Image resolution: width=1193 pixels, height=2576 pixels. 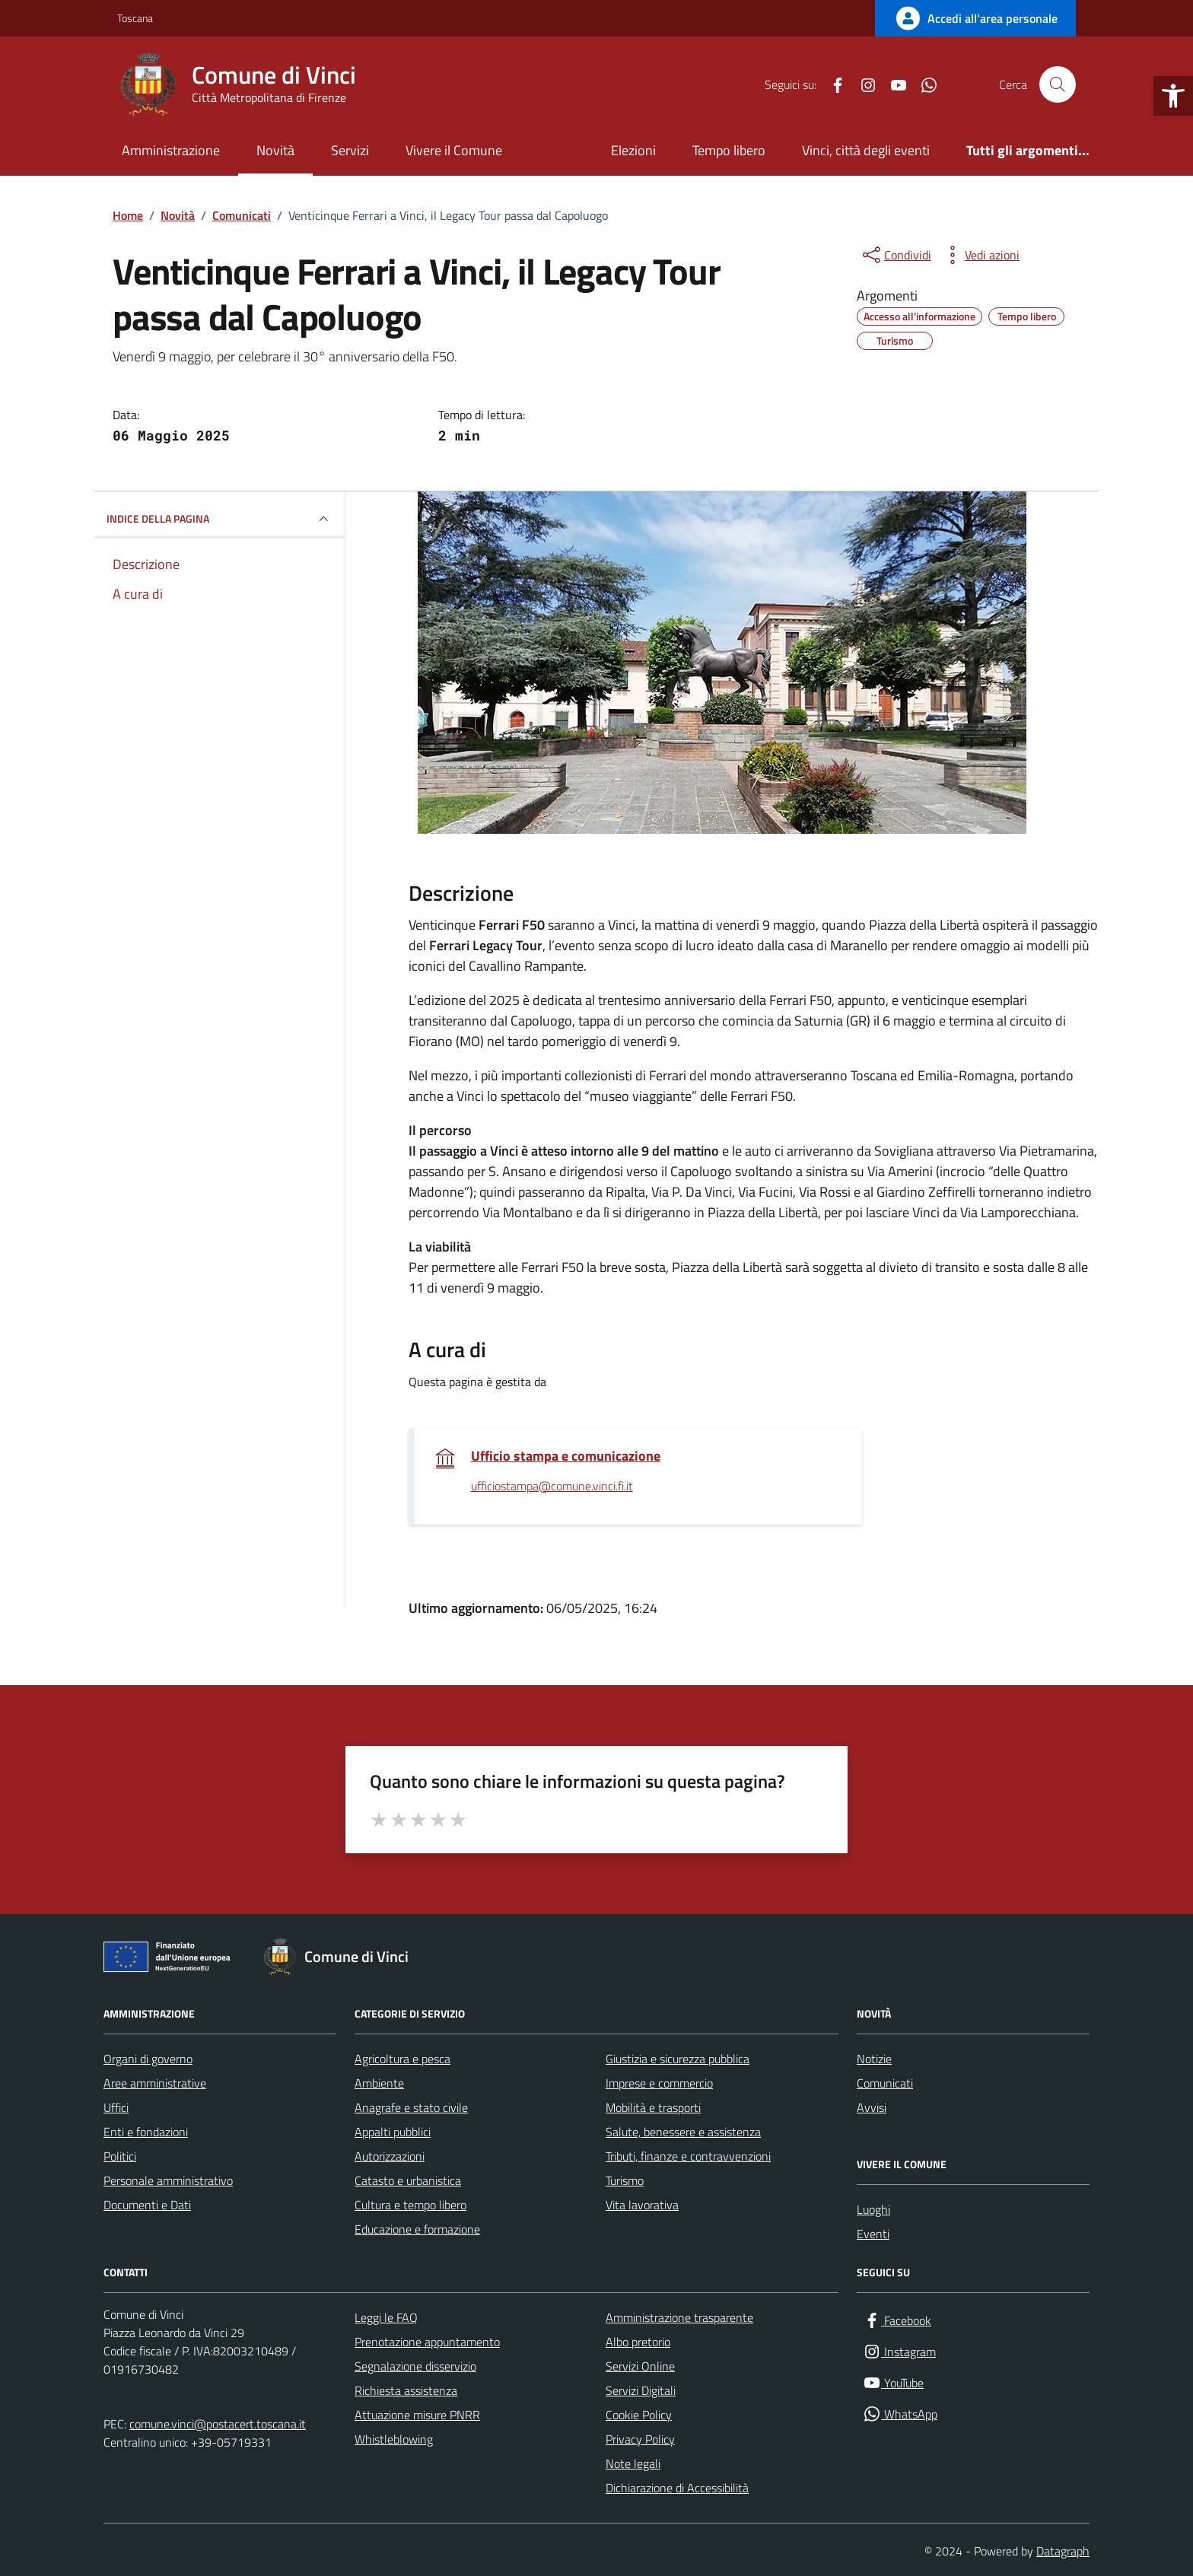 What do you see at coordinates (427, 2342) in the screenshot?
I see `Prenotazione appuntamento` at bounding box center [427, 2342].